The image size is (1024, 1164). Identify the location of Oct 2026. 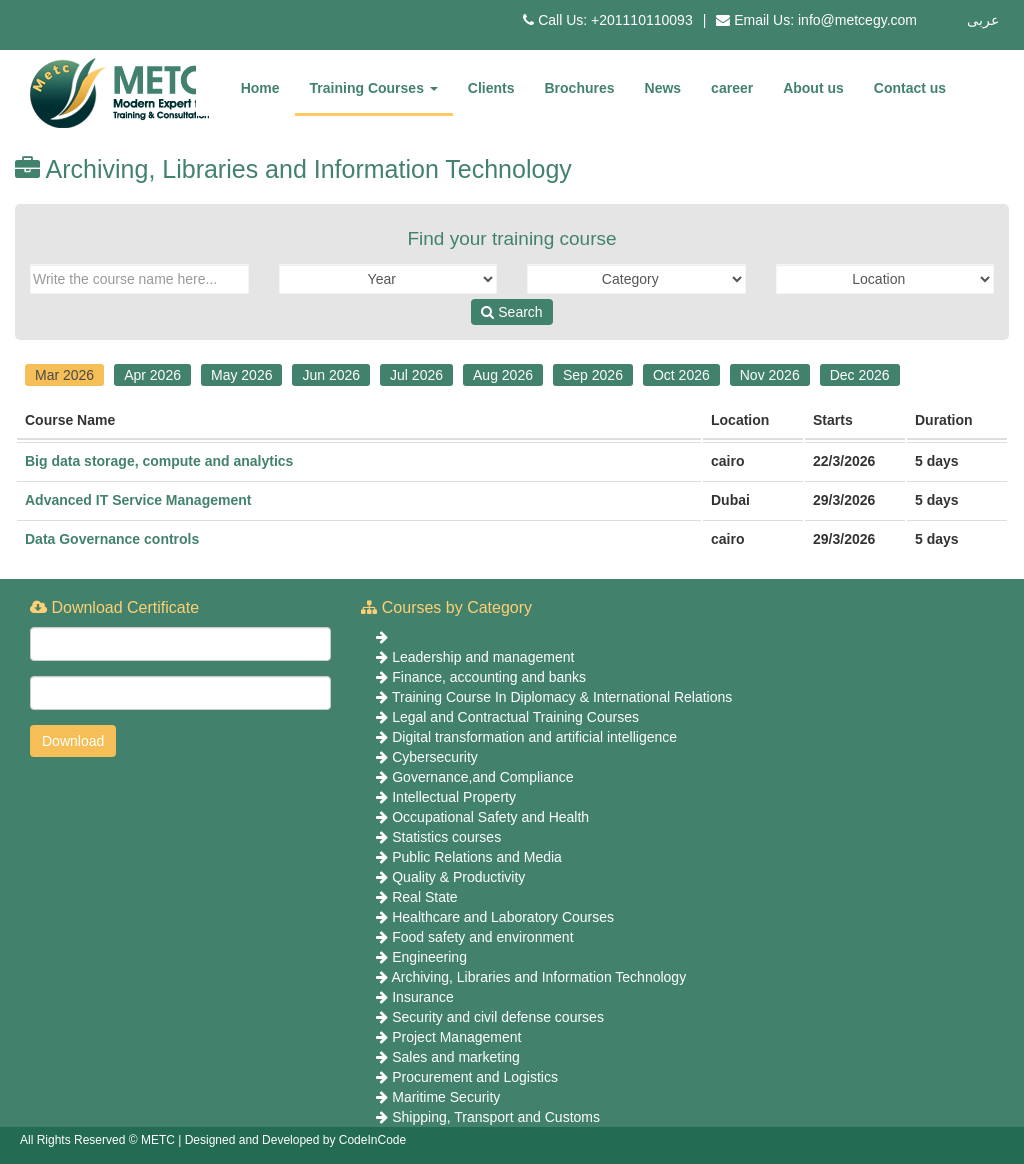
(681, 375).